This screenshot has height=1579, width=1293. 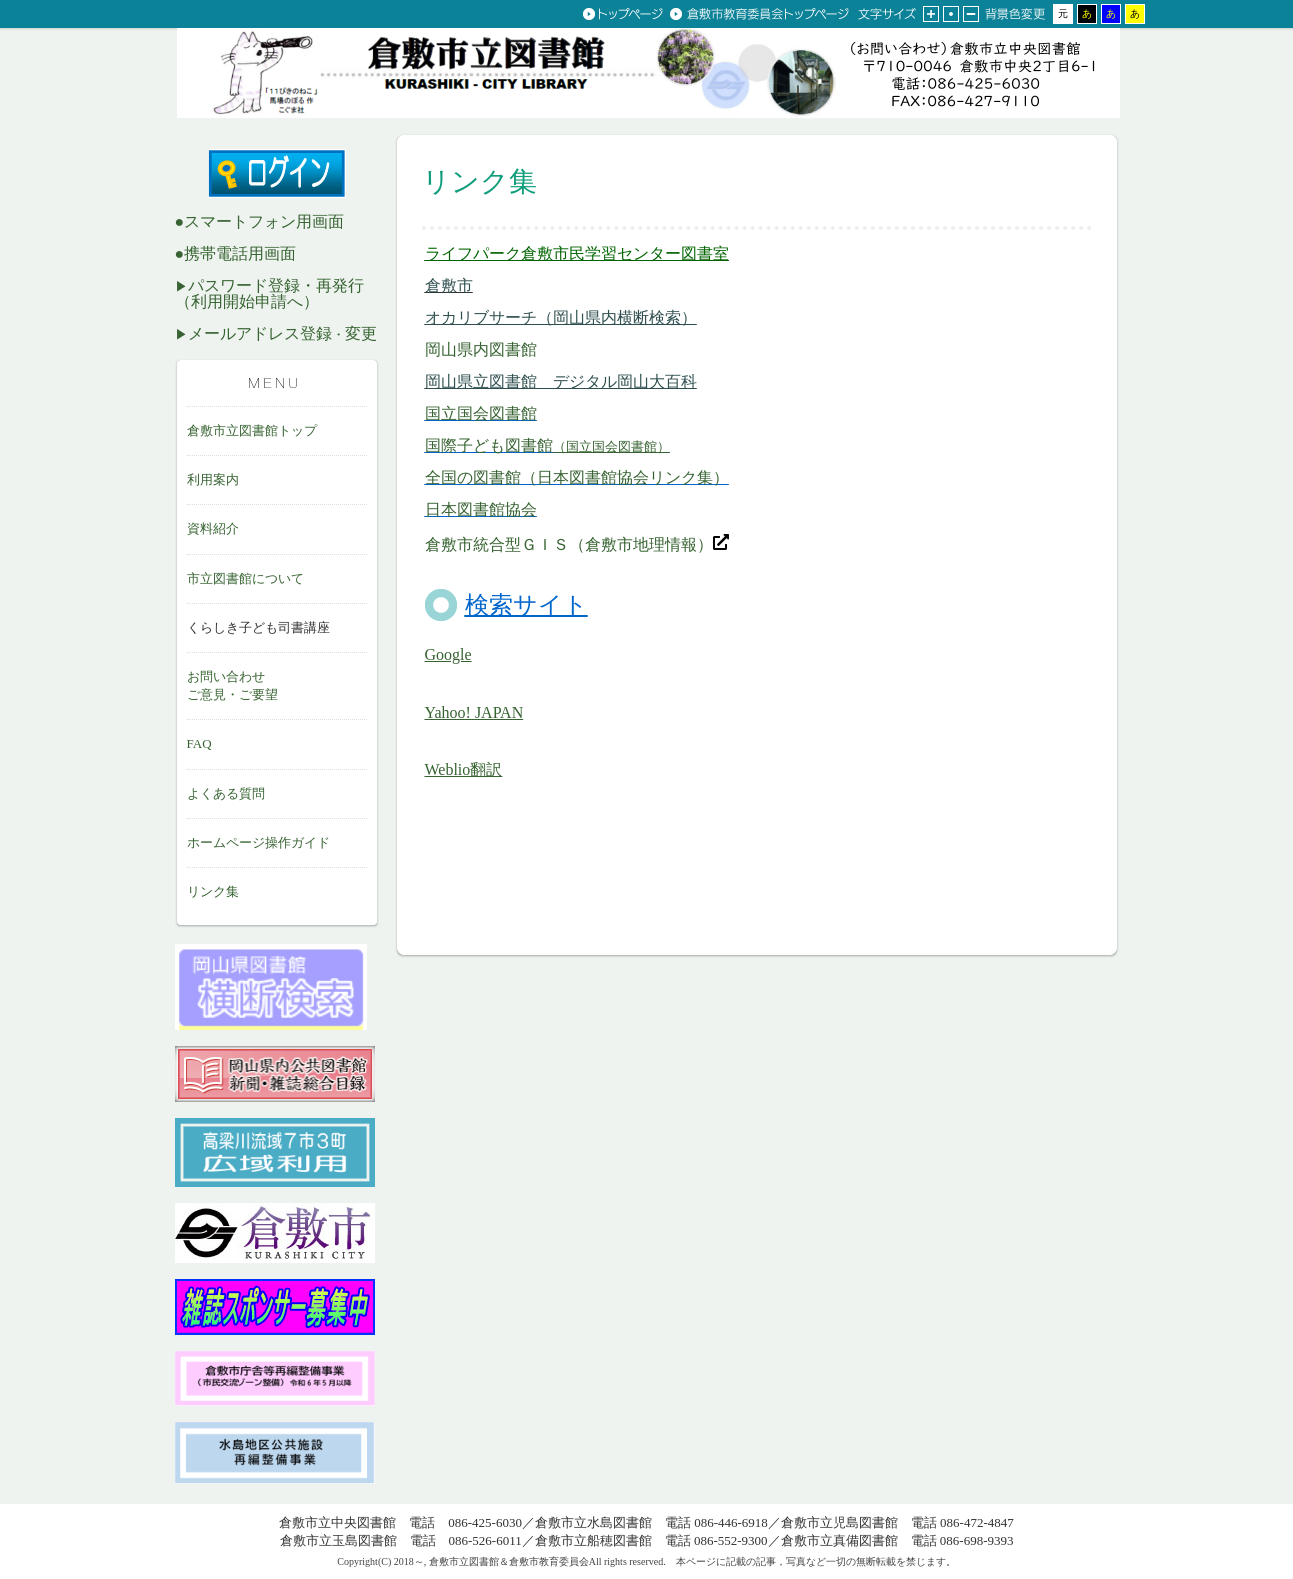 What do you see at coordinates (199, 743) in the screenshot?
I see `FAQ` at bounding box center [199, 743].